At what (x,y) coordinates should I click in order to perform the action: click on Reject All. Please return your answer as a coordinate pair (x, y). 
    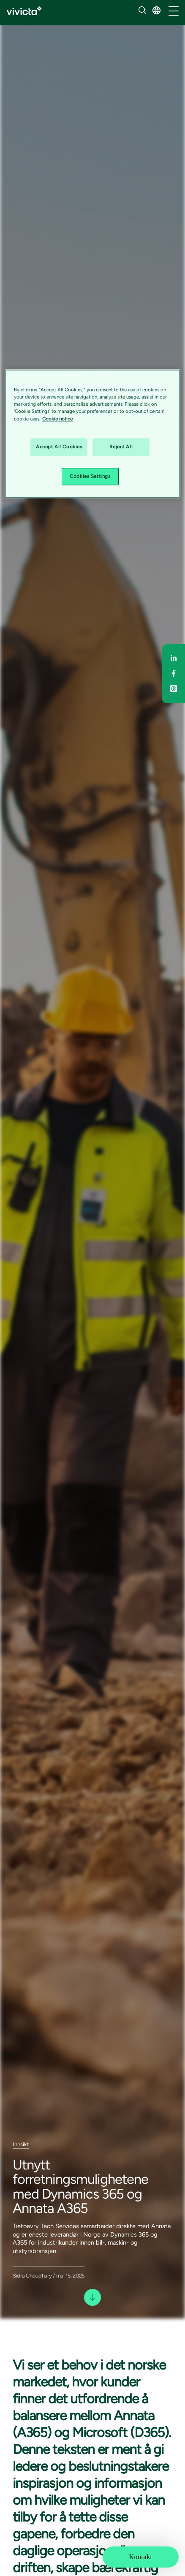
    Looking at the image, I should click on (121, 447).